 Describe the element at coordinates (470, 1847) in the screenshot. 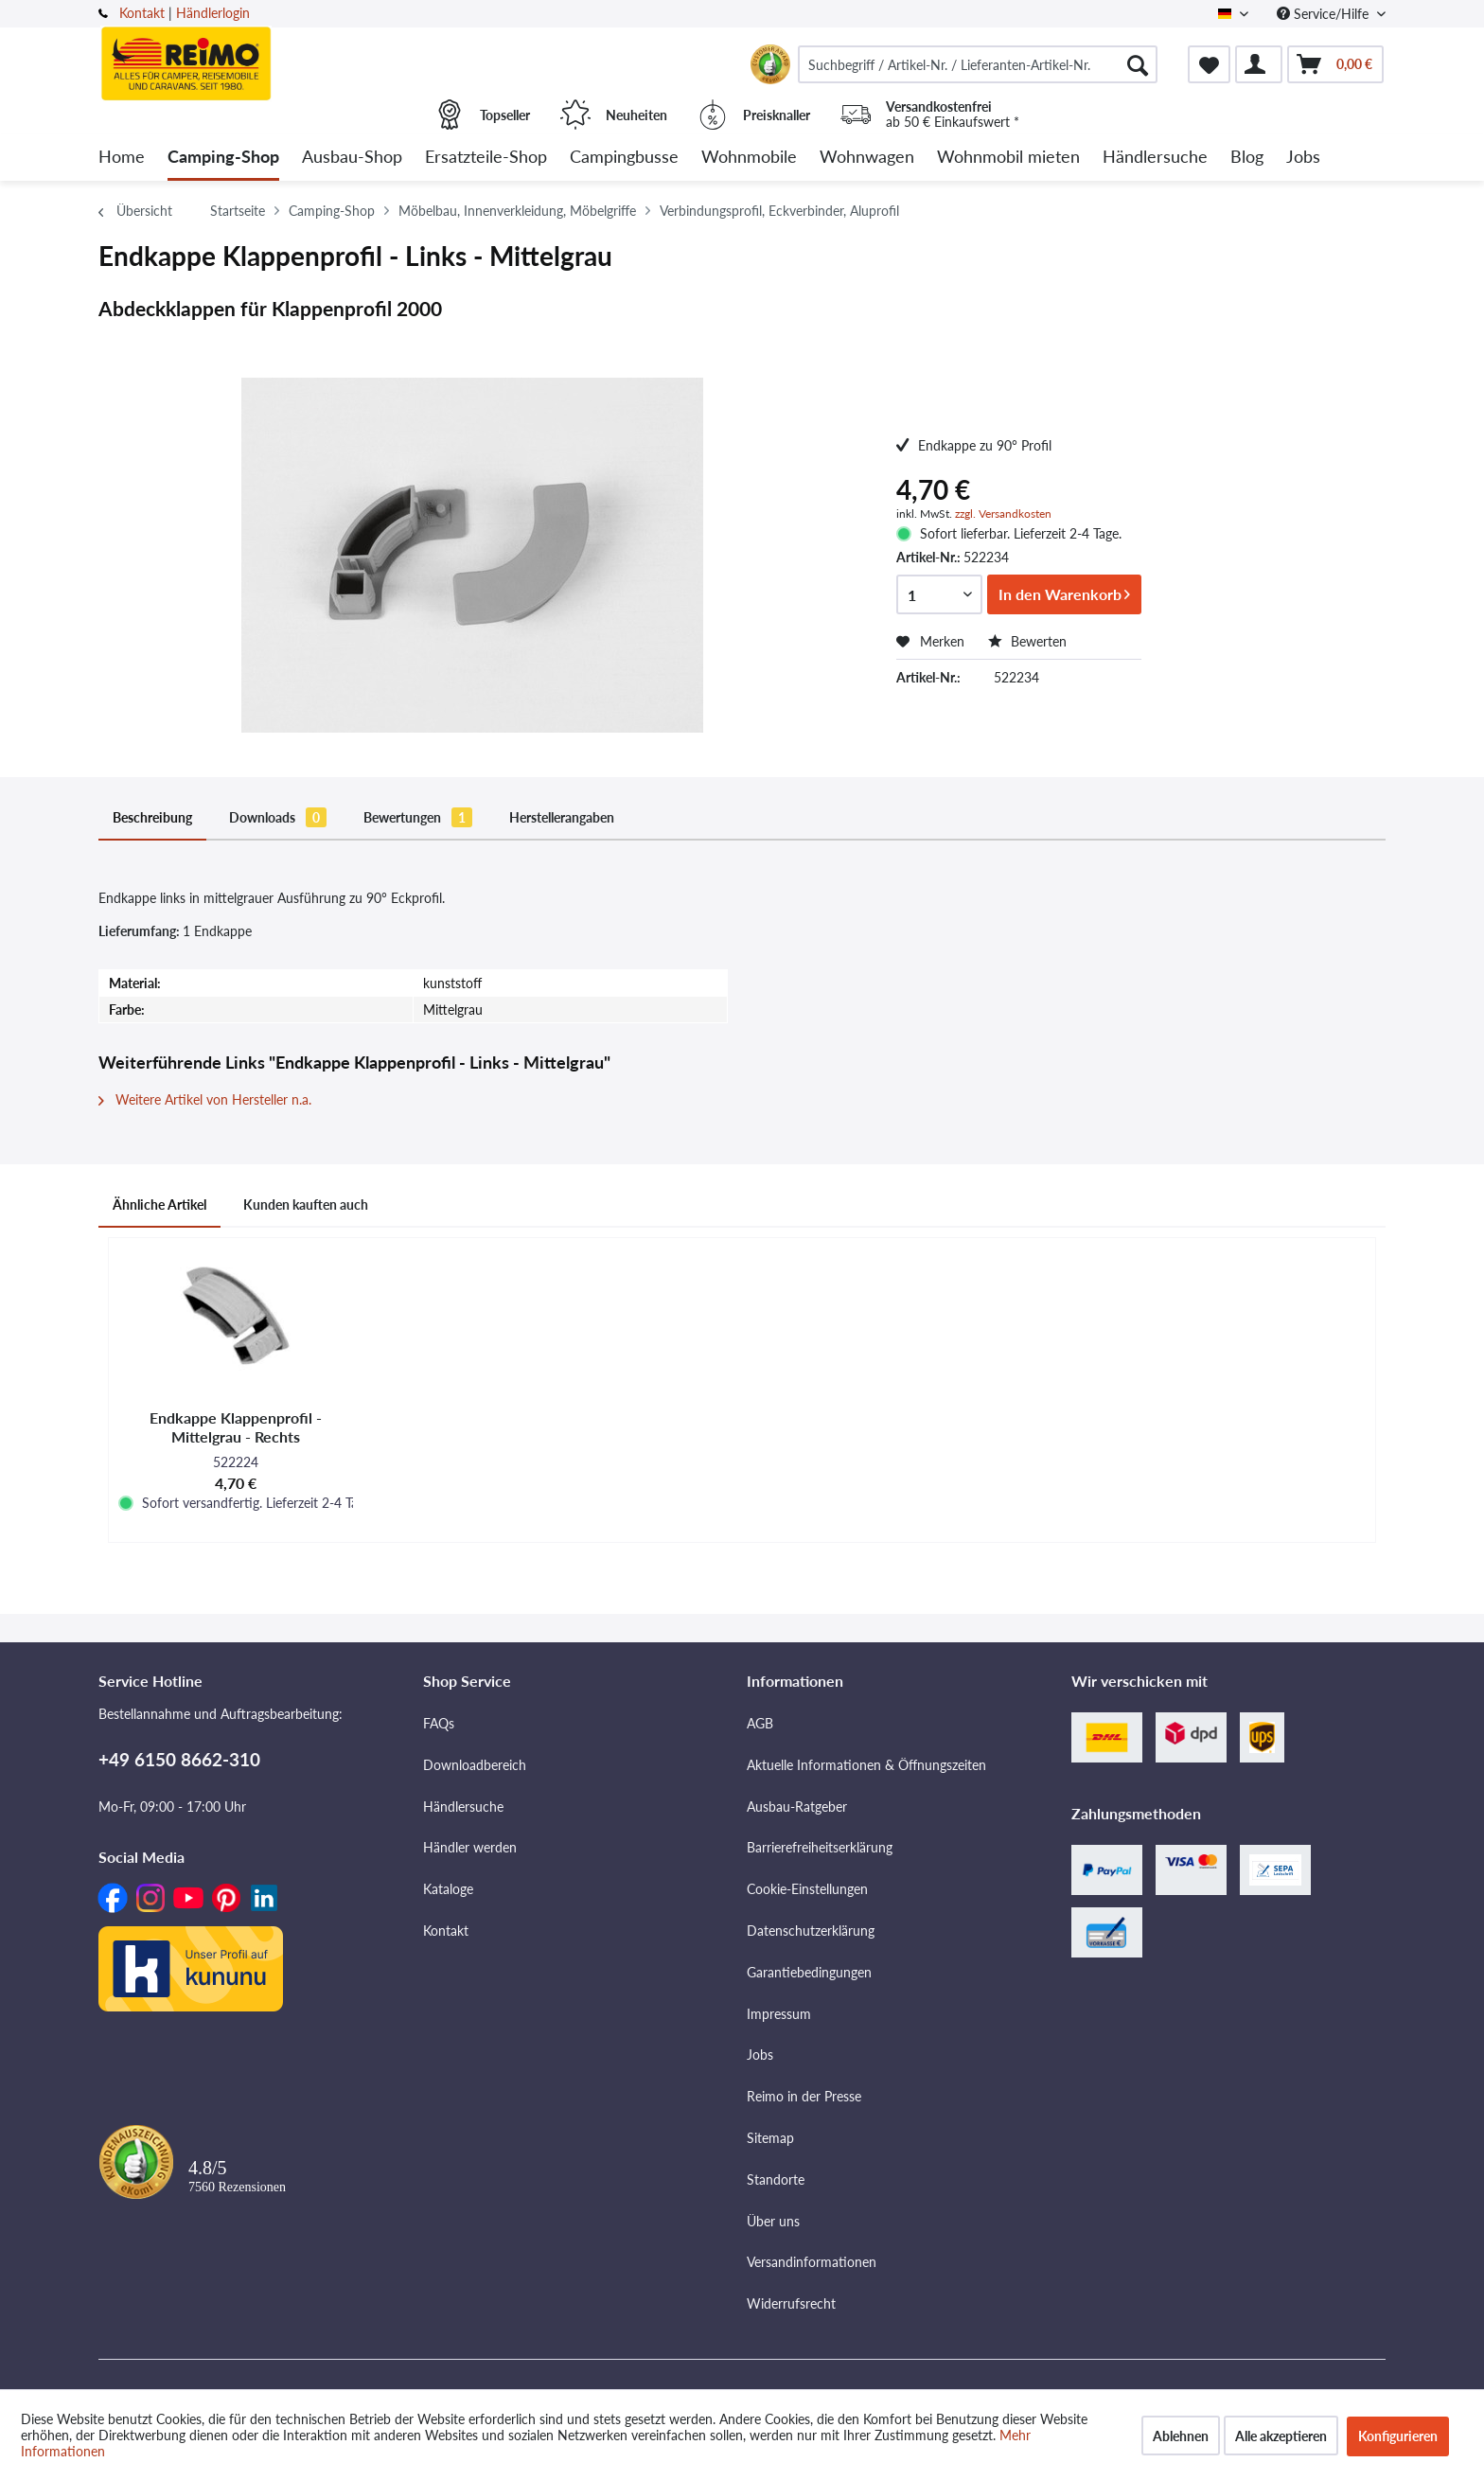

I see `Händler werden` at that location.